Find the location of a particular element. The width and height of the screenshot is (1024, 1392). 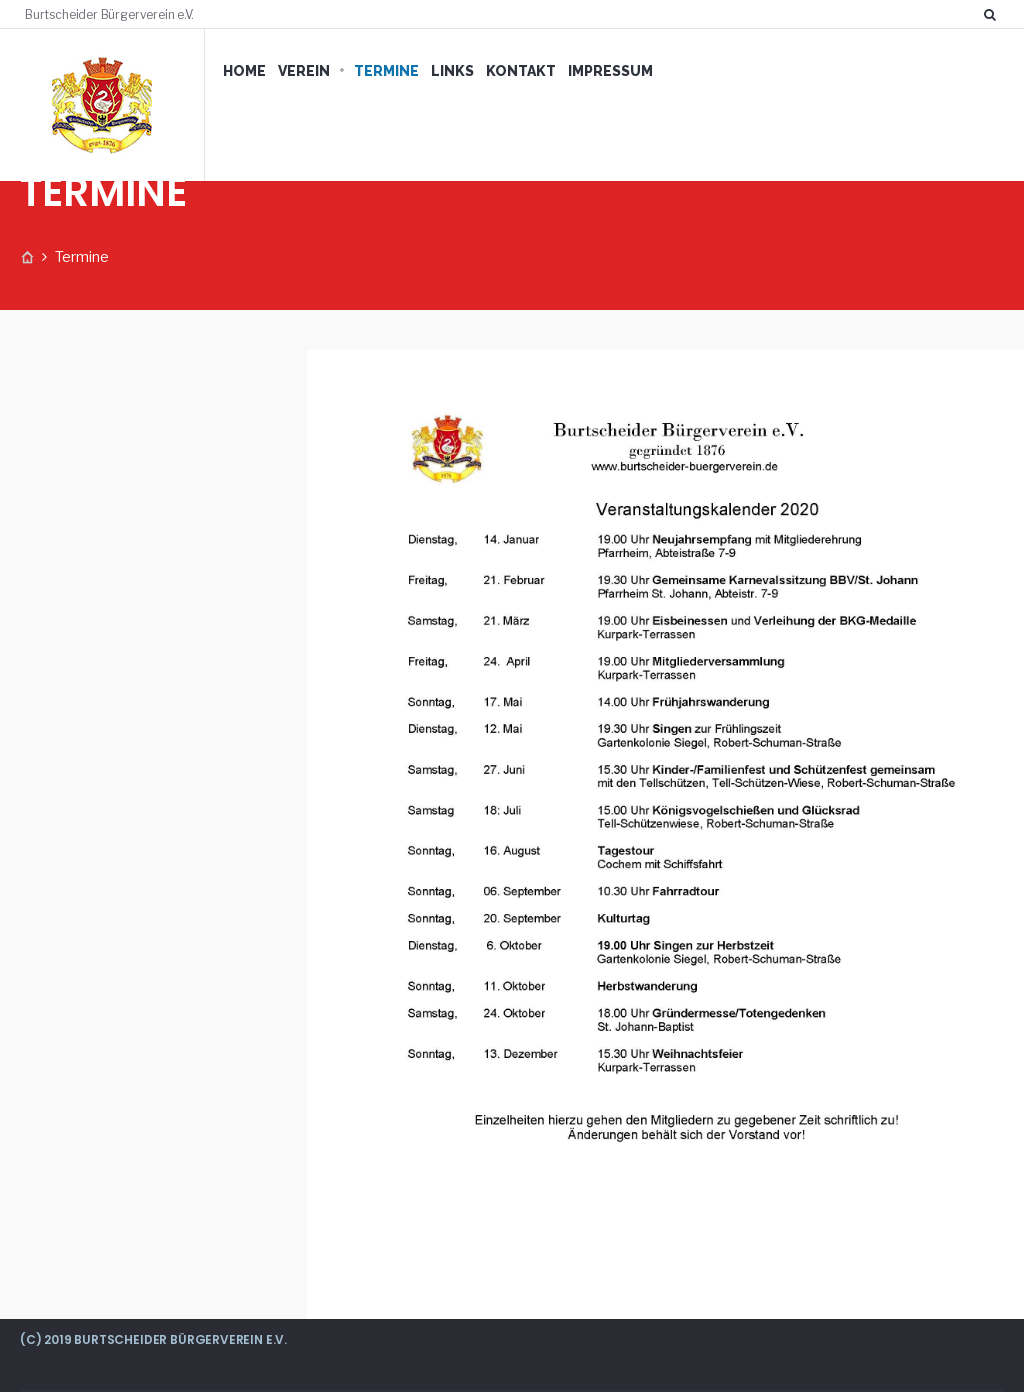

IMPRESSUM is located at coordinates (610, 71).